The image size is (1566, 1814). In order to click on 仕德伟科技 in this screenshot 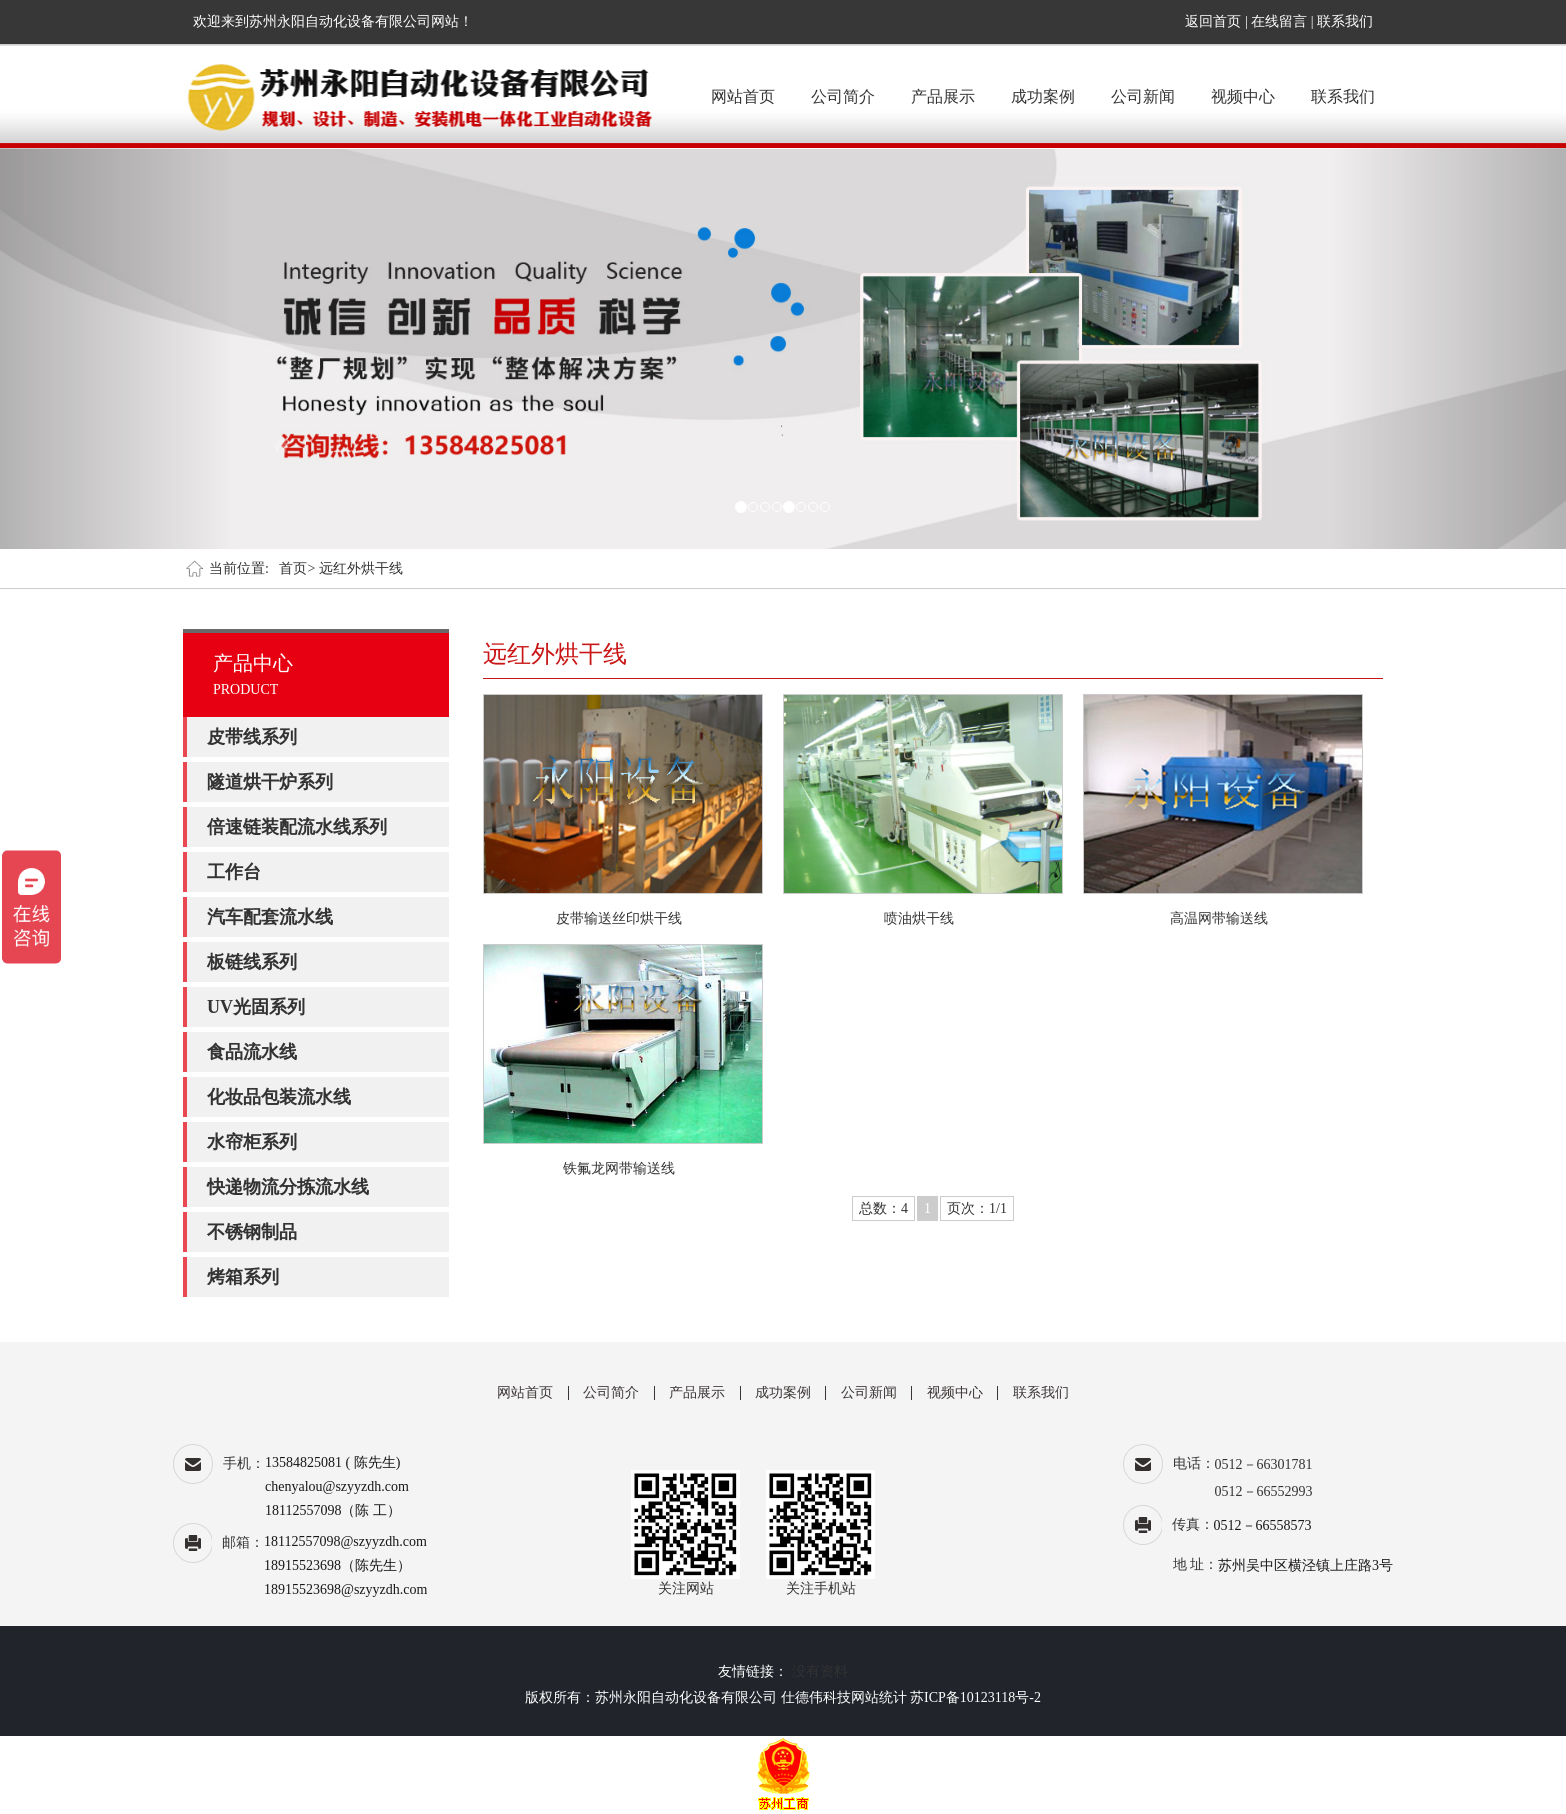, I will do `click(816, 1697)`.